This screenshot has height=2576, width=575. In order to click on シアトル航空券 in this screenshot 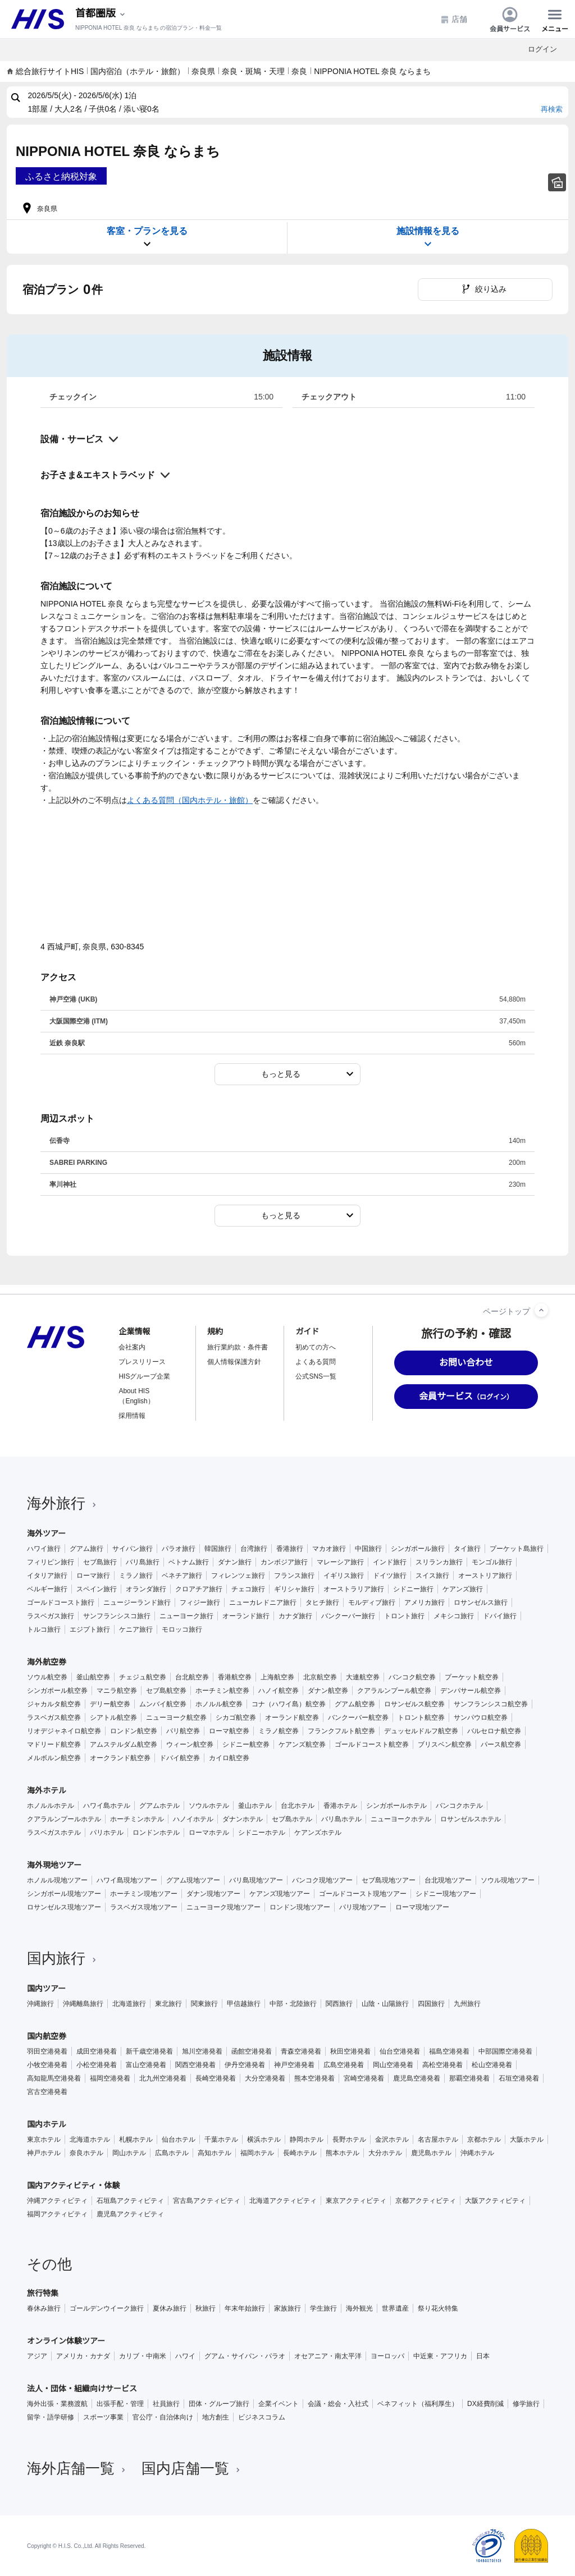, I will do `click(113, 1717)`.